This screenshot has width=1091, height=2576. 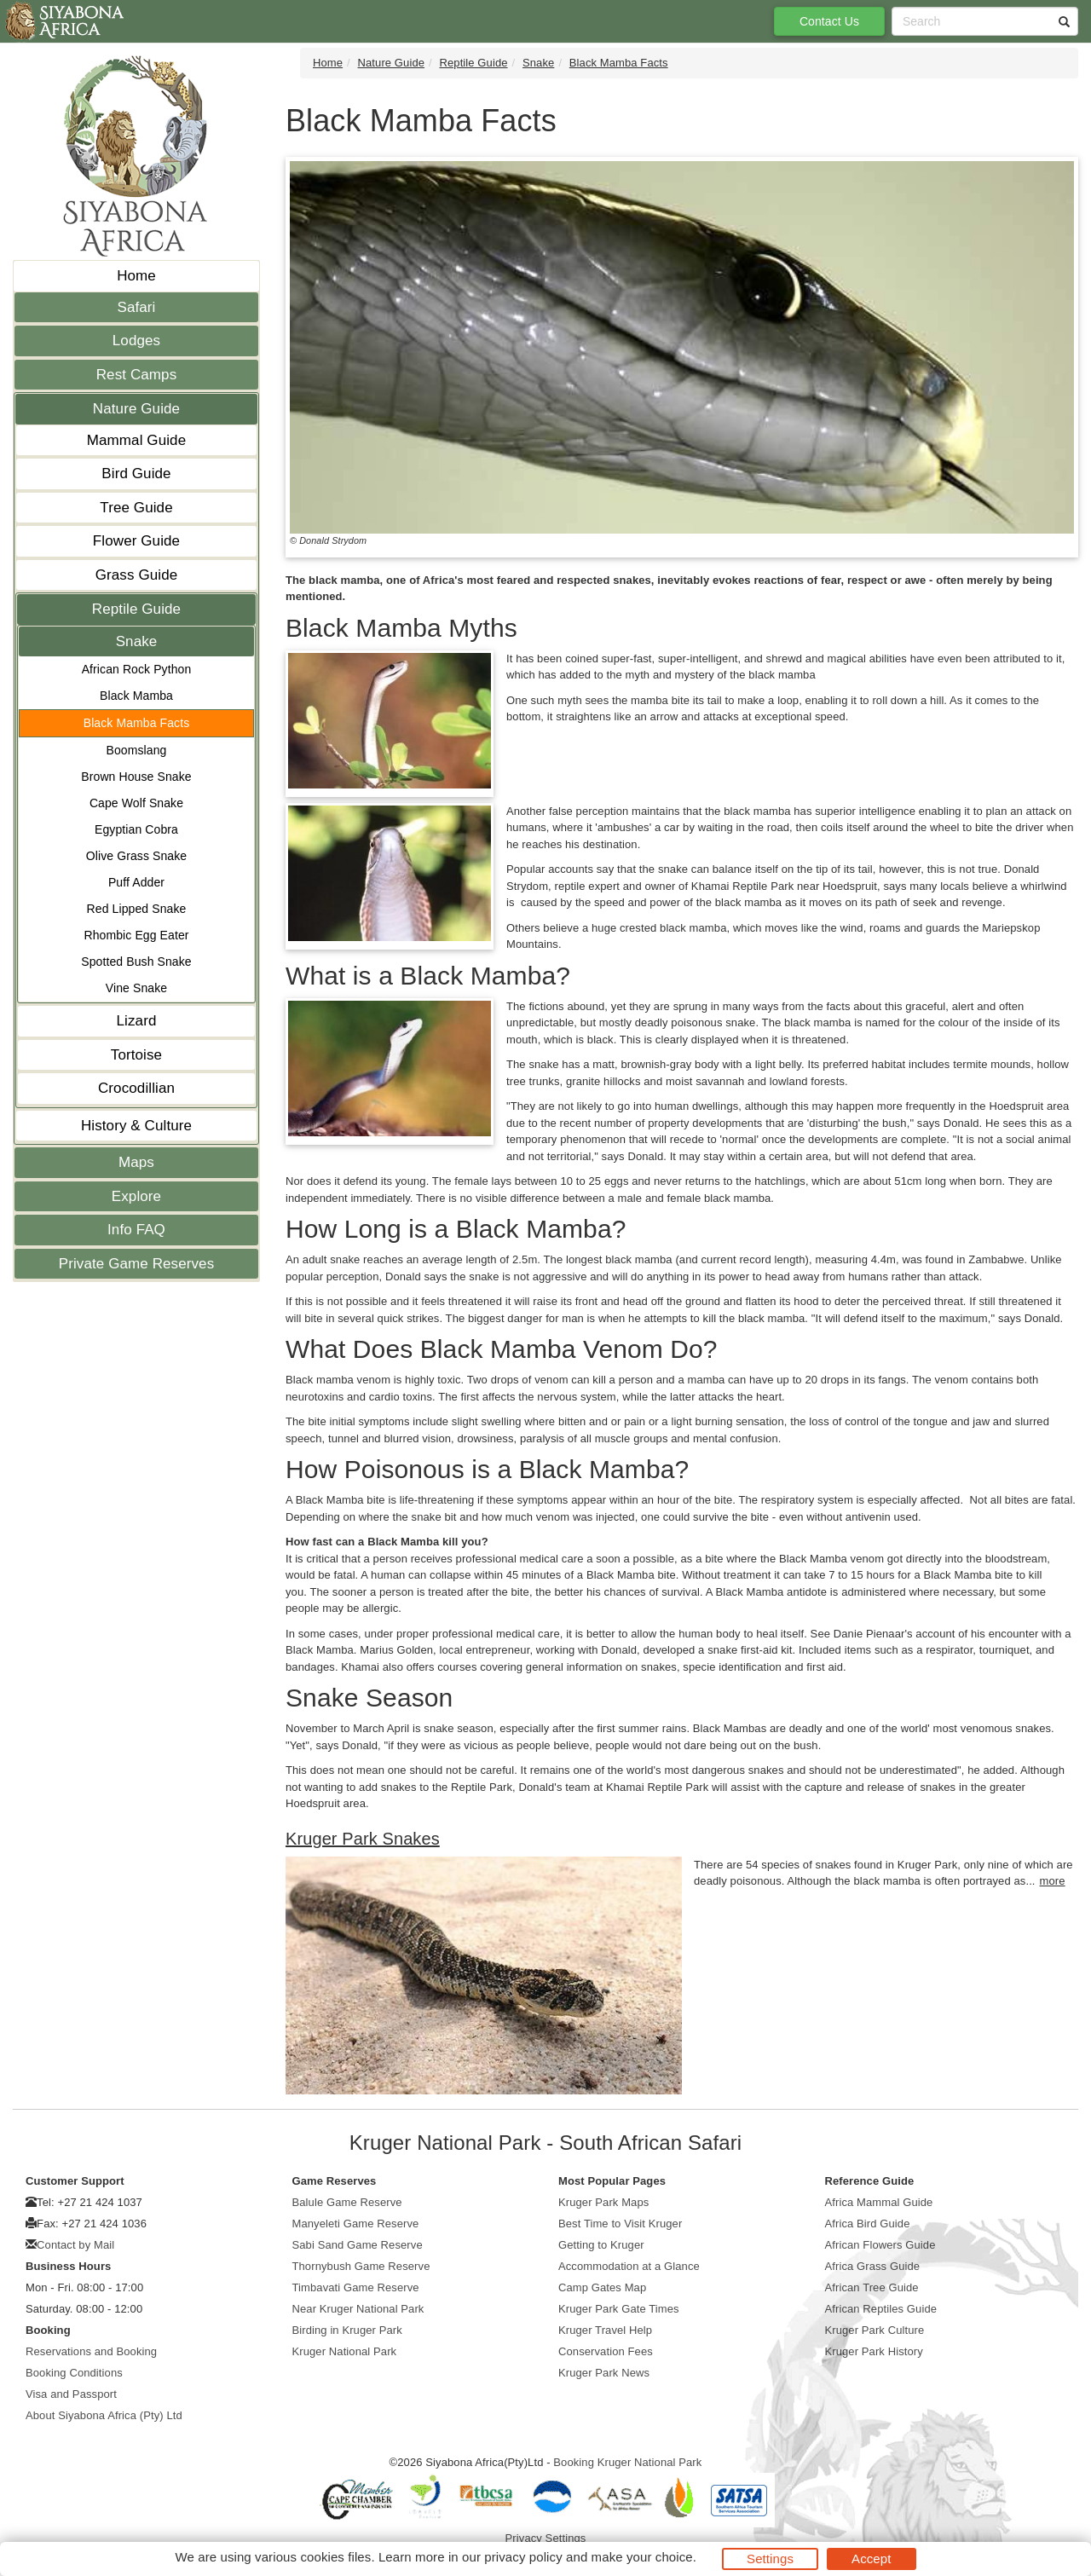 I want to click on Accommodation at a Glance, so click(x=629, y=2266).